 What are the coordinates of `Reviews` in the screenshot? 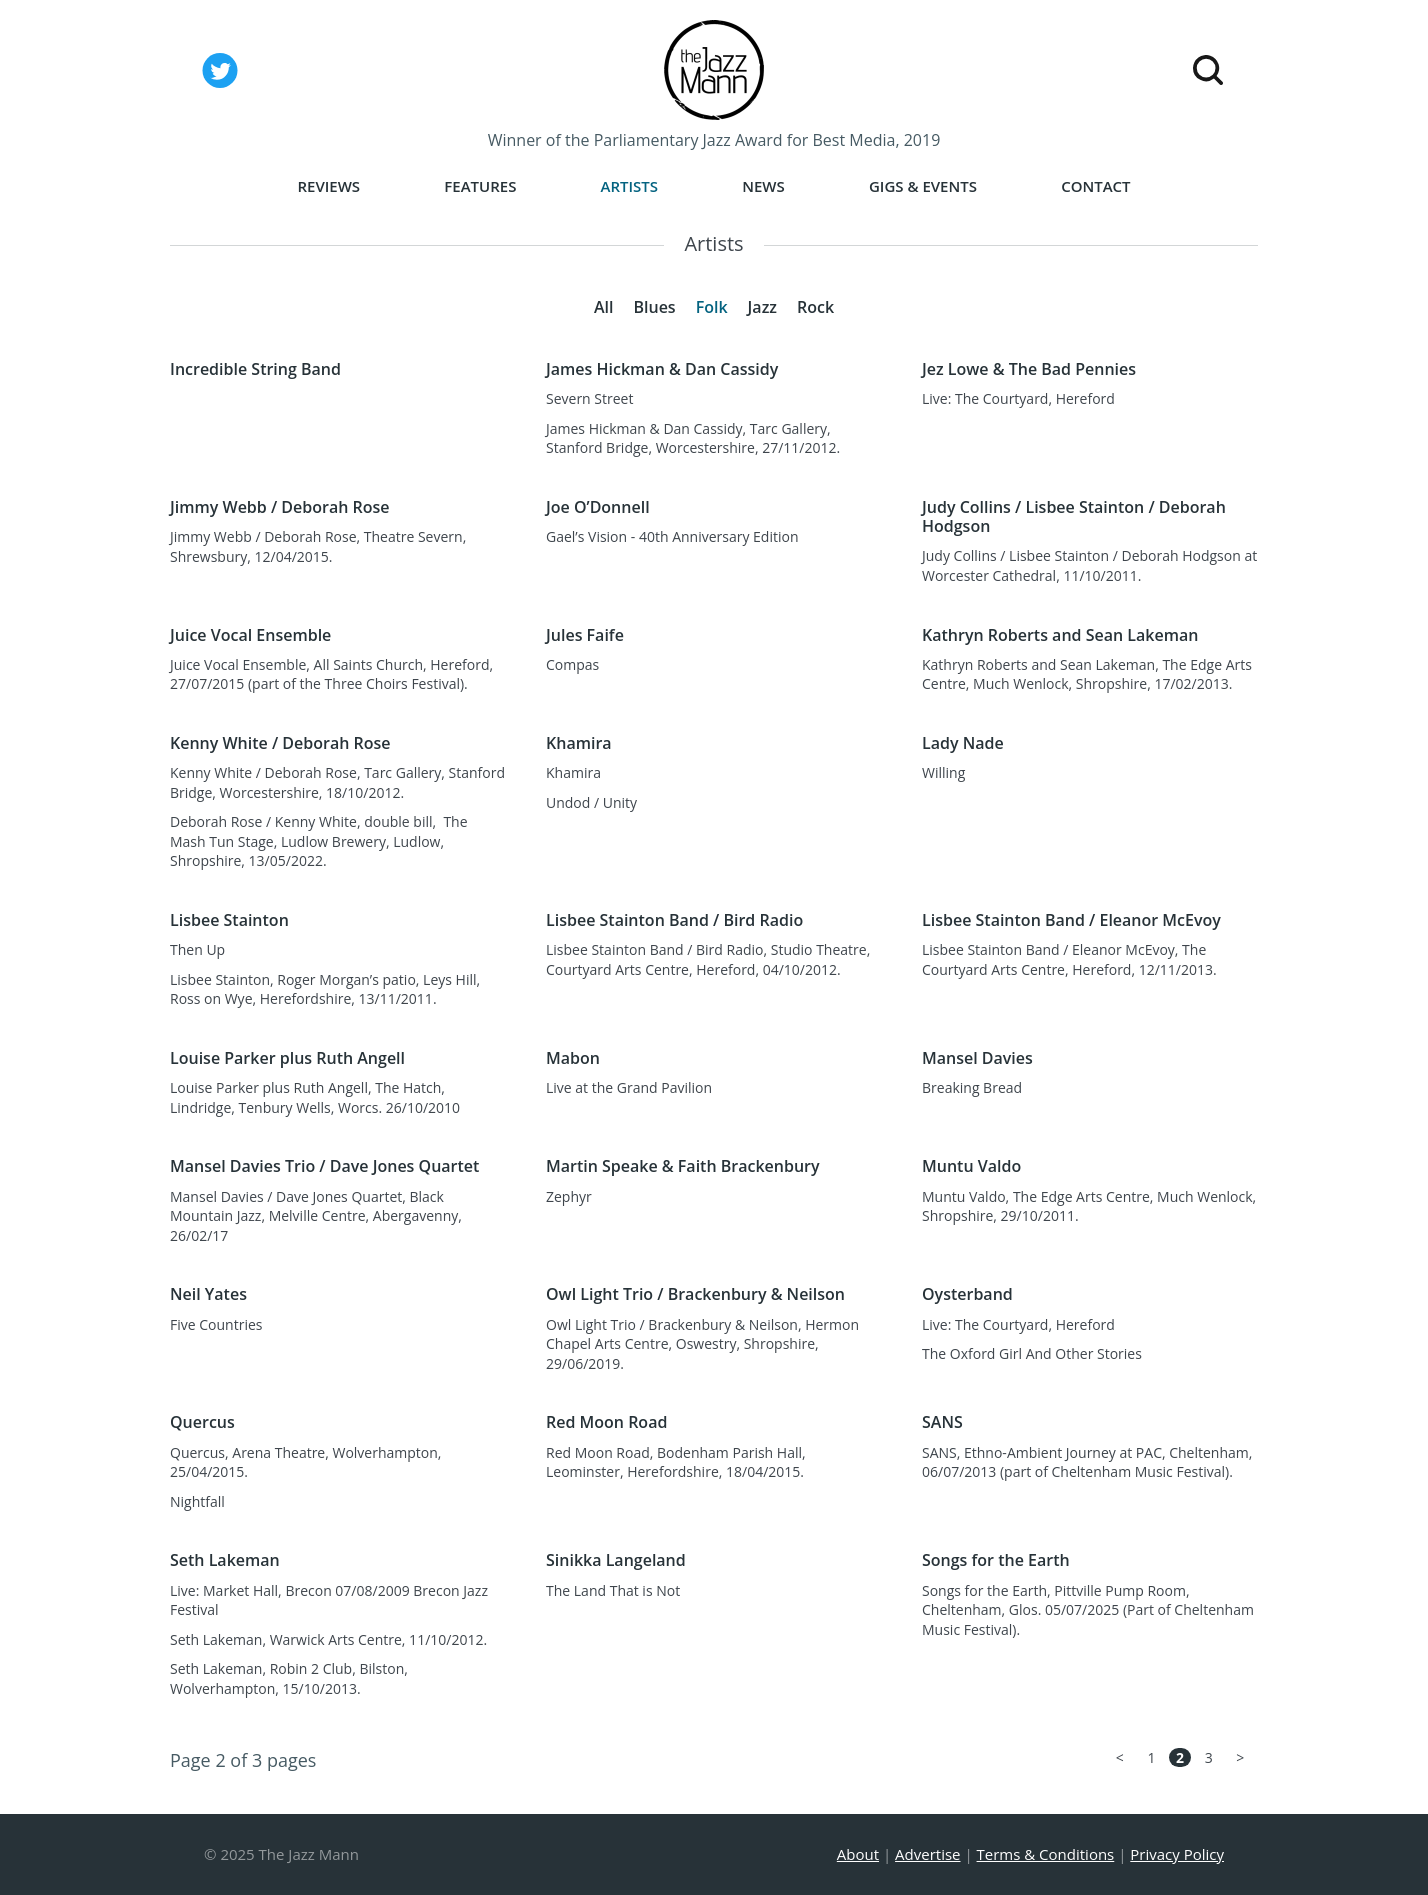 It's located at (328, 186).